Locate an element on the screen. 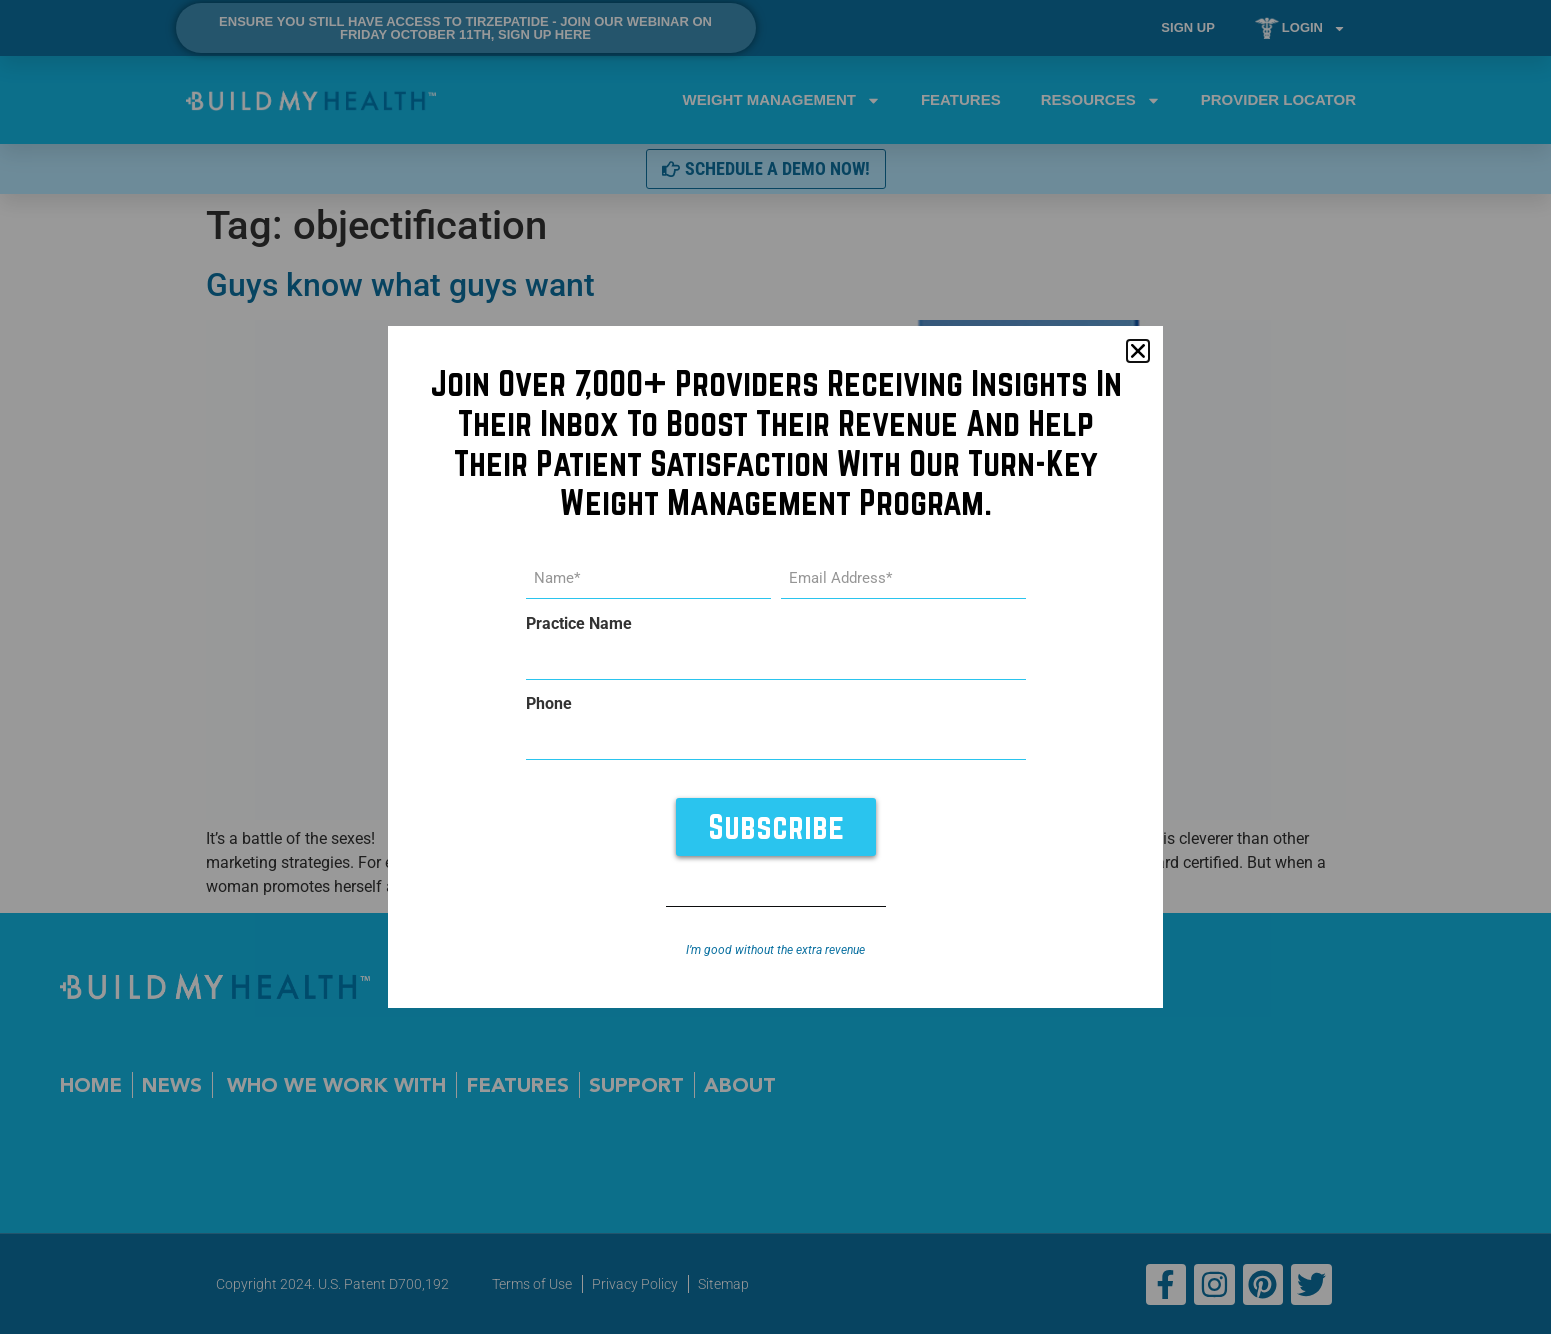 The width and height of the screenshot is (1551, 1334). I’m good without the extra revenue is located at coordinates (775, 949).